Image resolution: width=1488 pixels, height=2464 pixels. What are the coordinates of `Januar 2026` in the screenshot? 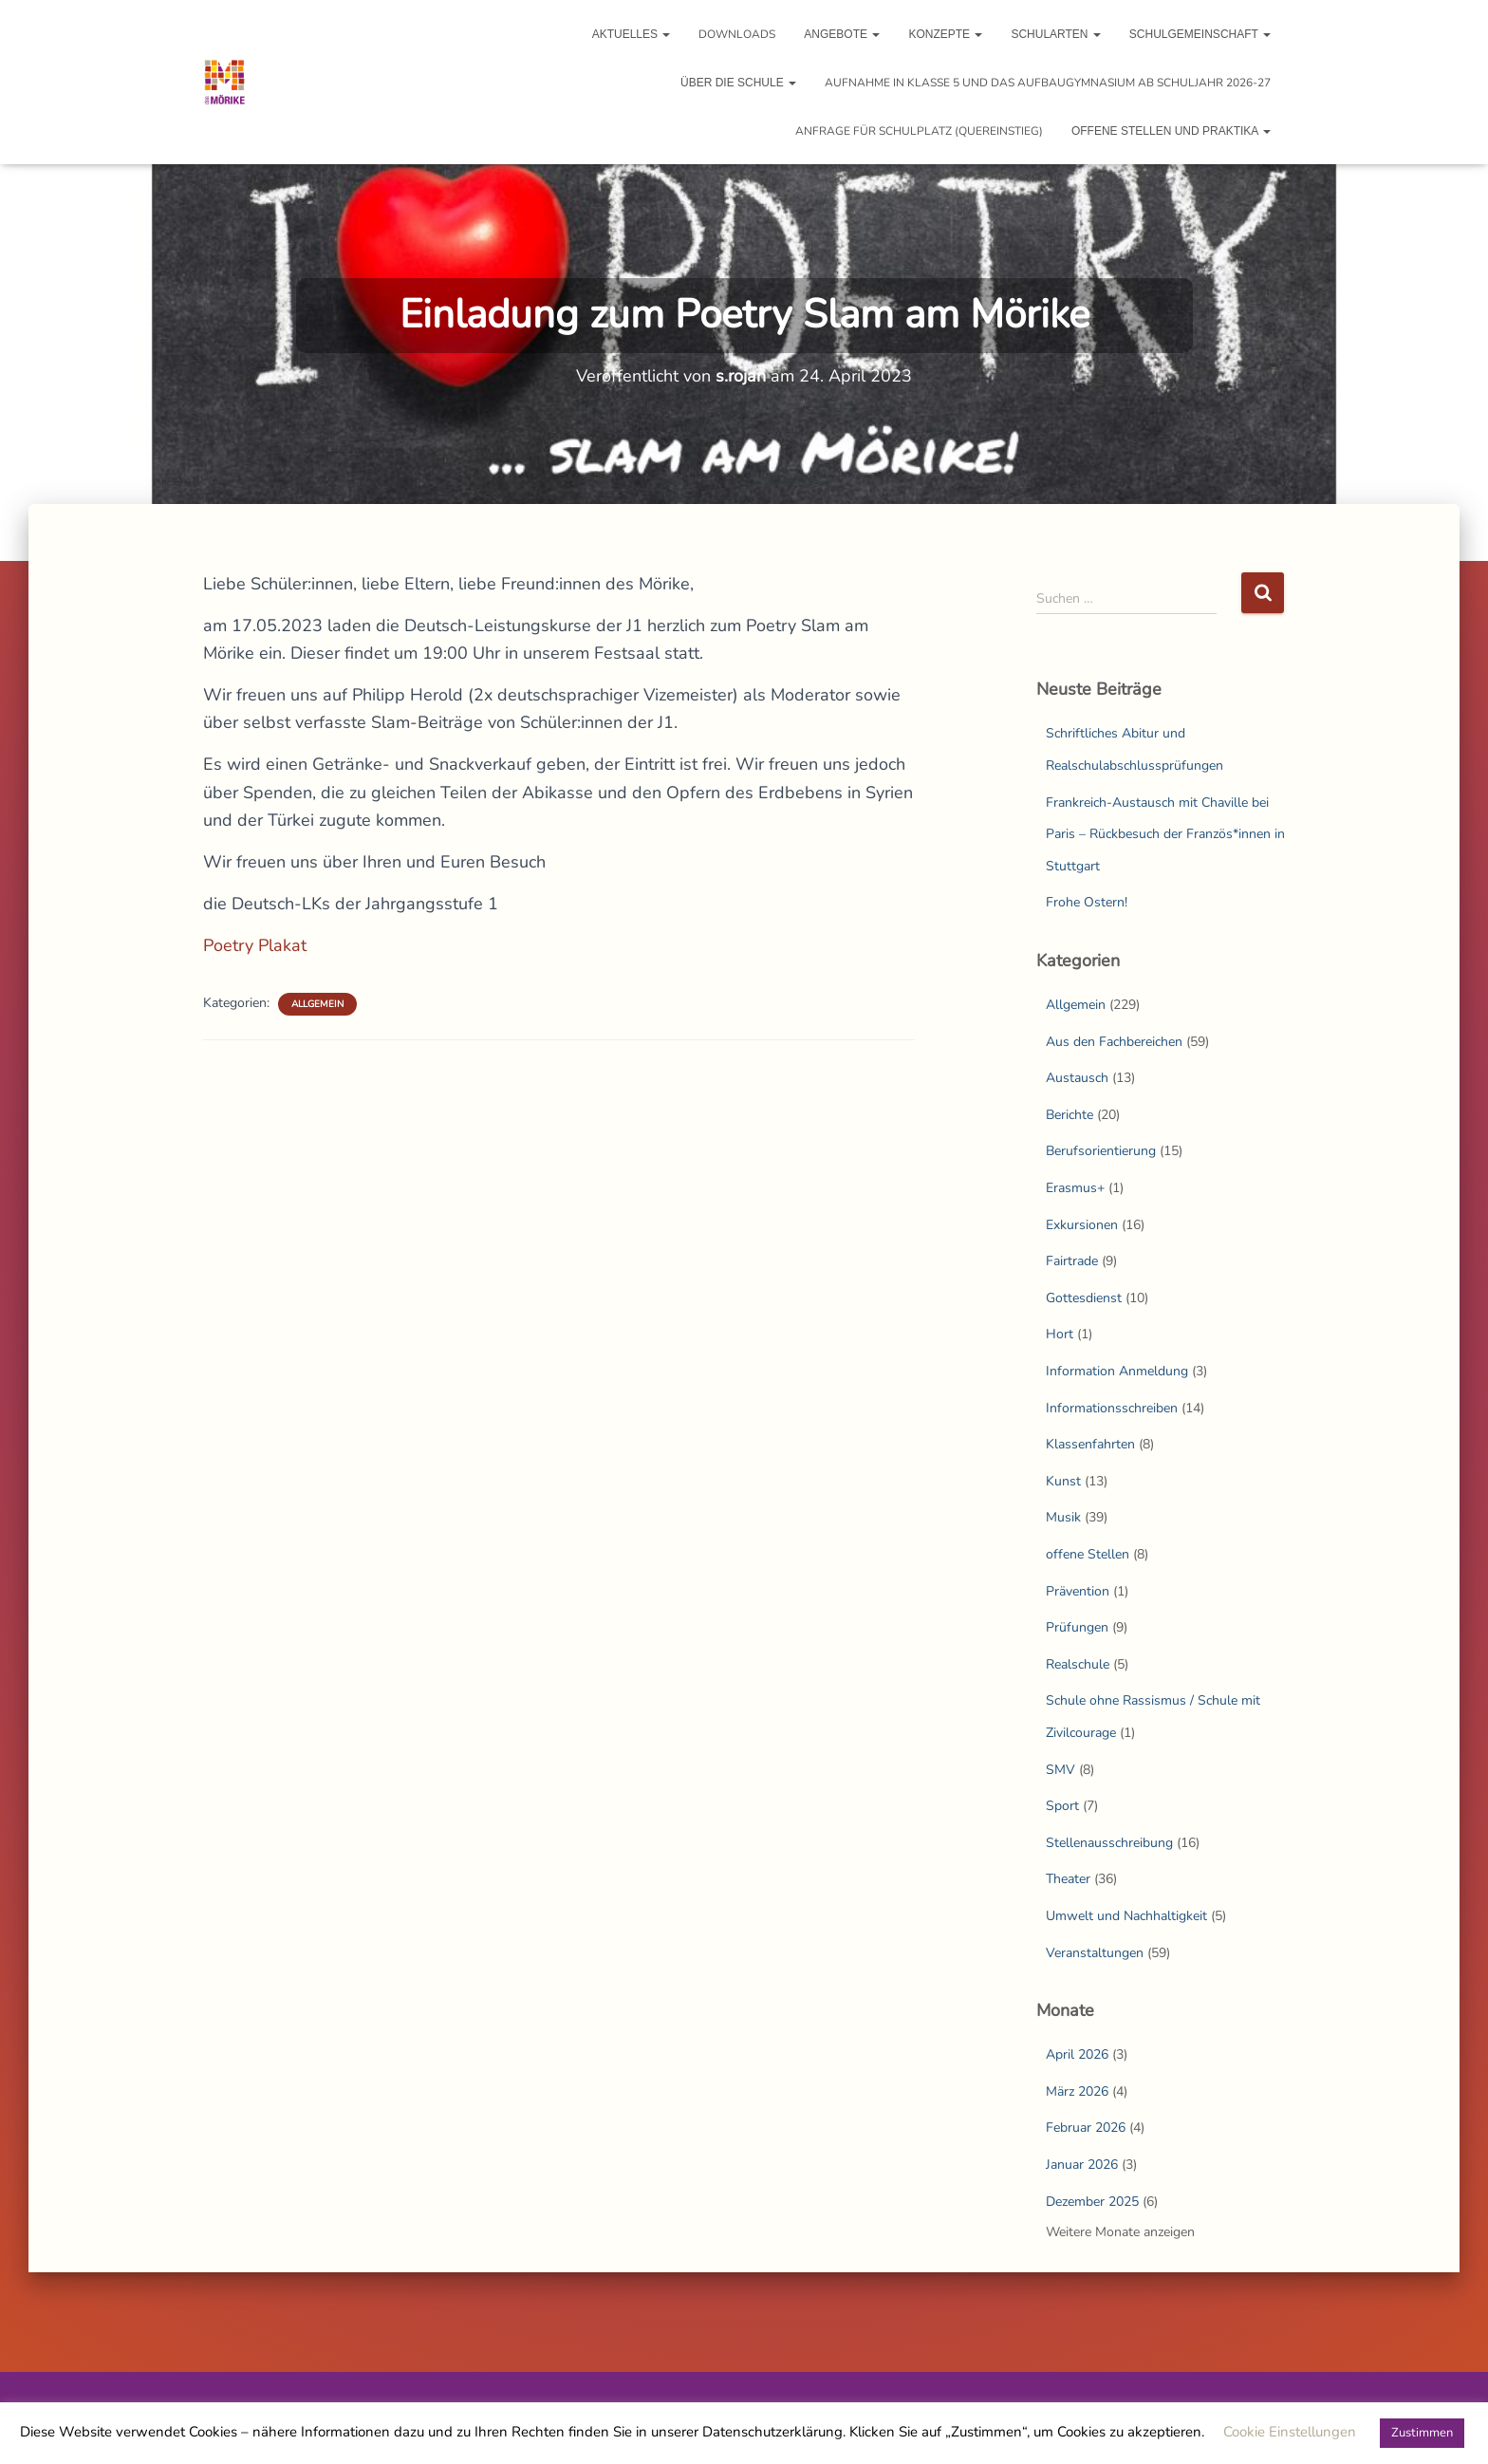 It's located at (1082, 2165).